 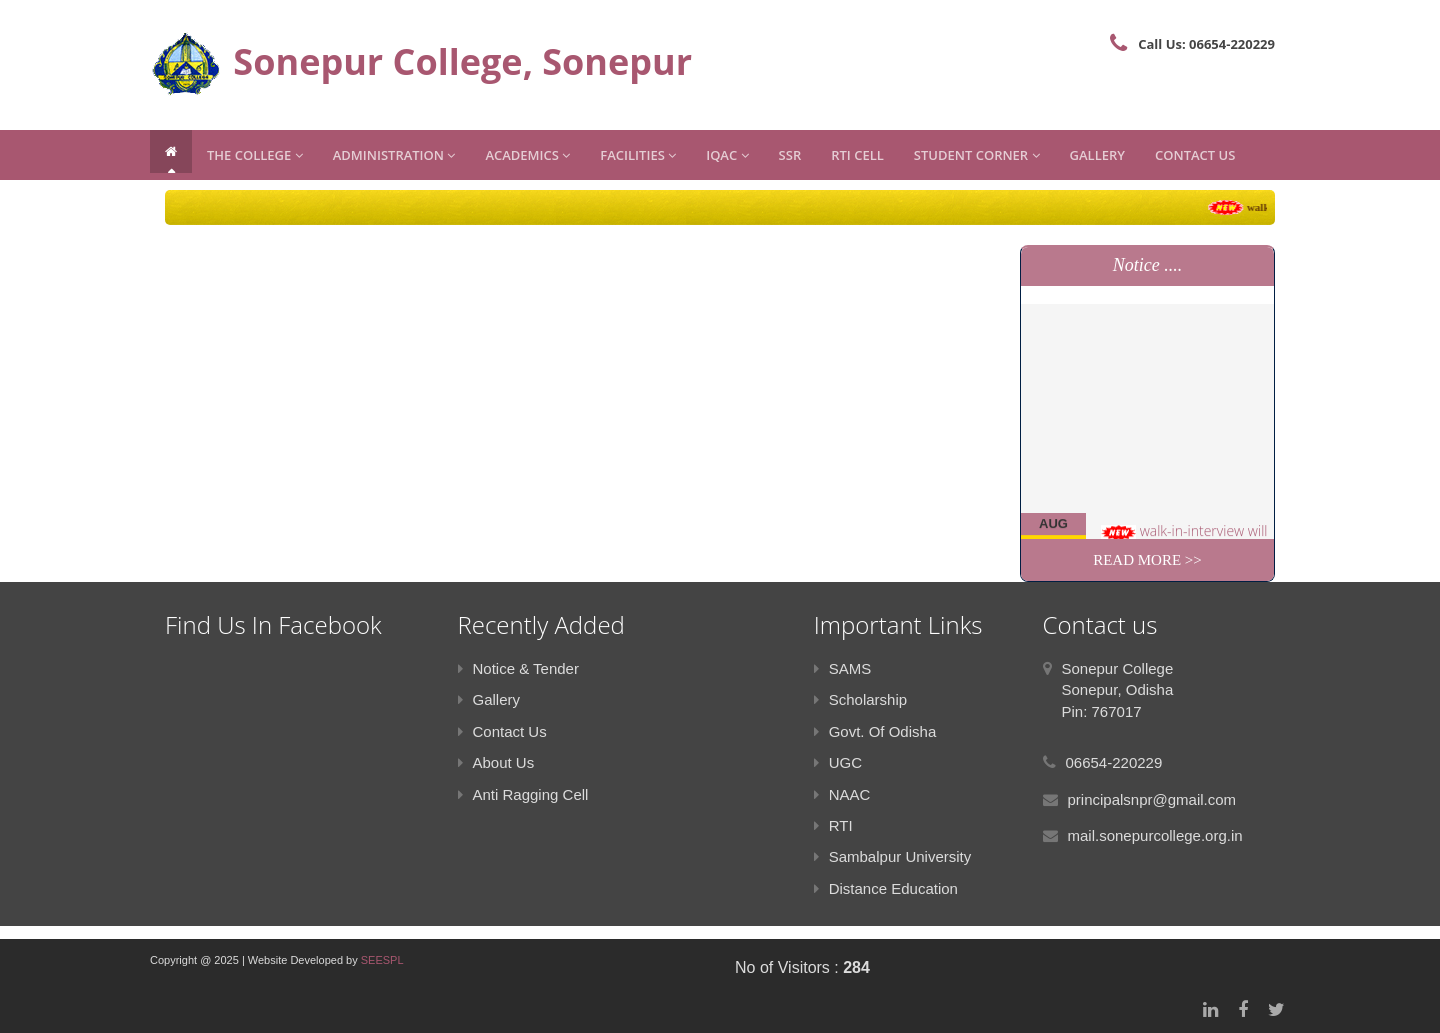 What do you see at coordinates (527, 155) in the screenshot?
I see `Academics` at bounding box center [527, 155].